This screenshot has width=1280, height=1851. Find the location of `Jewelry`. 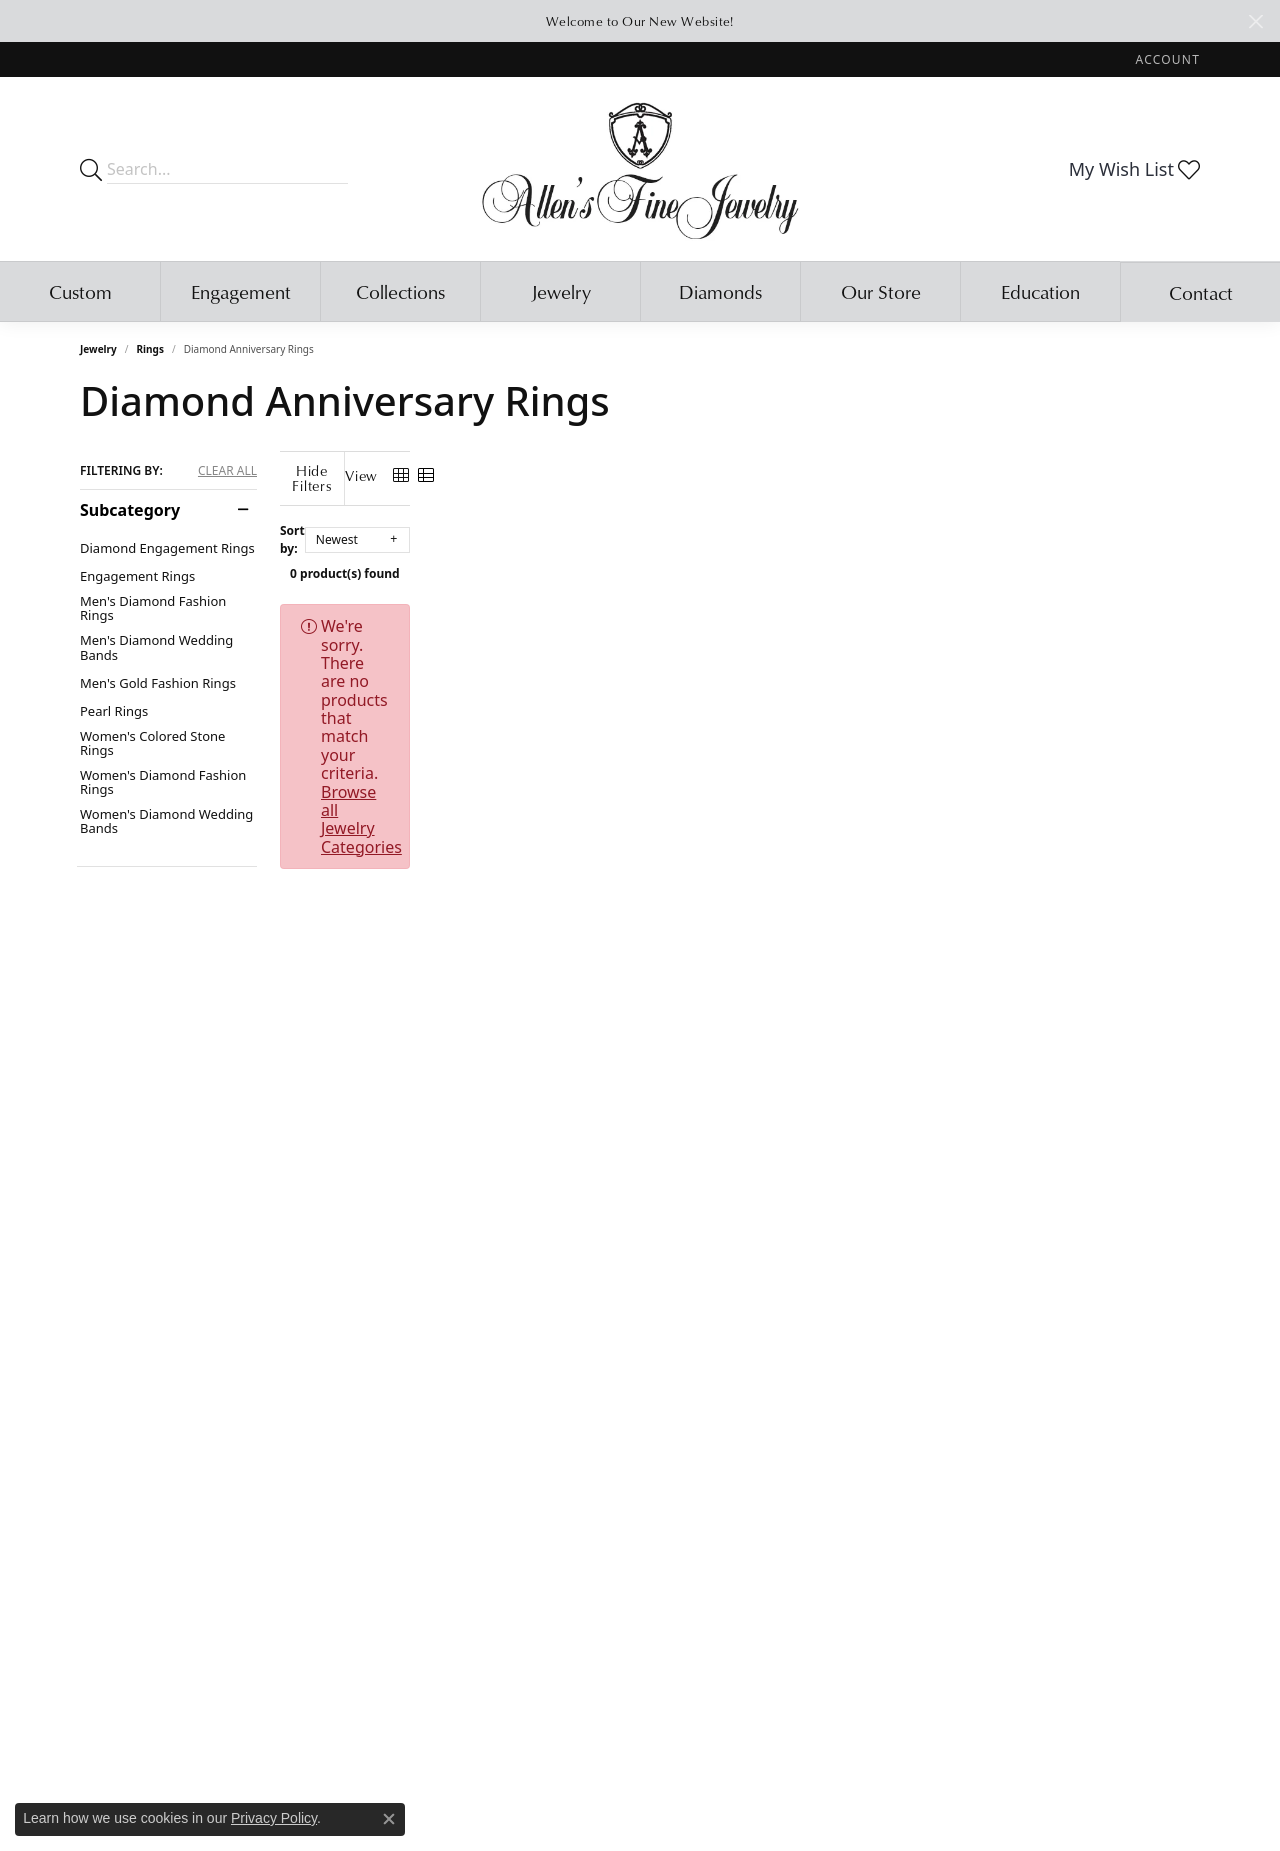

Jewelry is located at coordinates (561, 291).